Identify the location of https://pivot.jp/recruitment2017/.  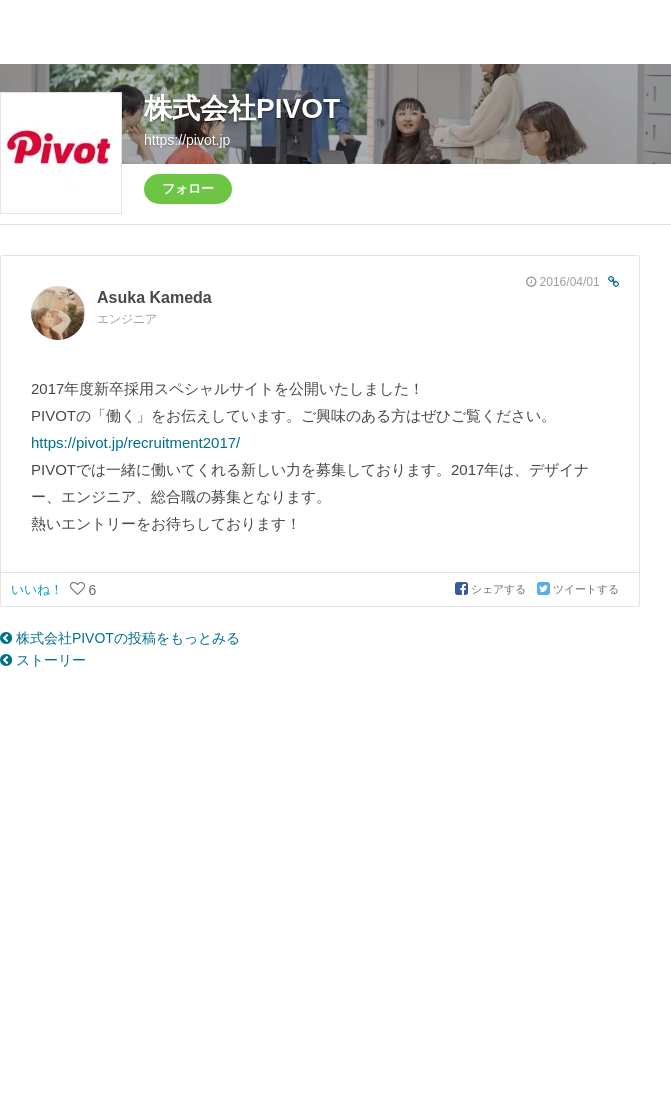
(135, 442).